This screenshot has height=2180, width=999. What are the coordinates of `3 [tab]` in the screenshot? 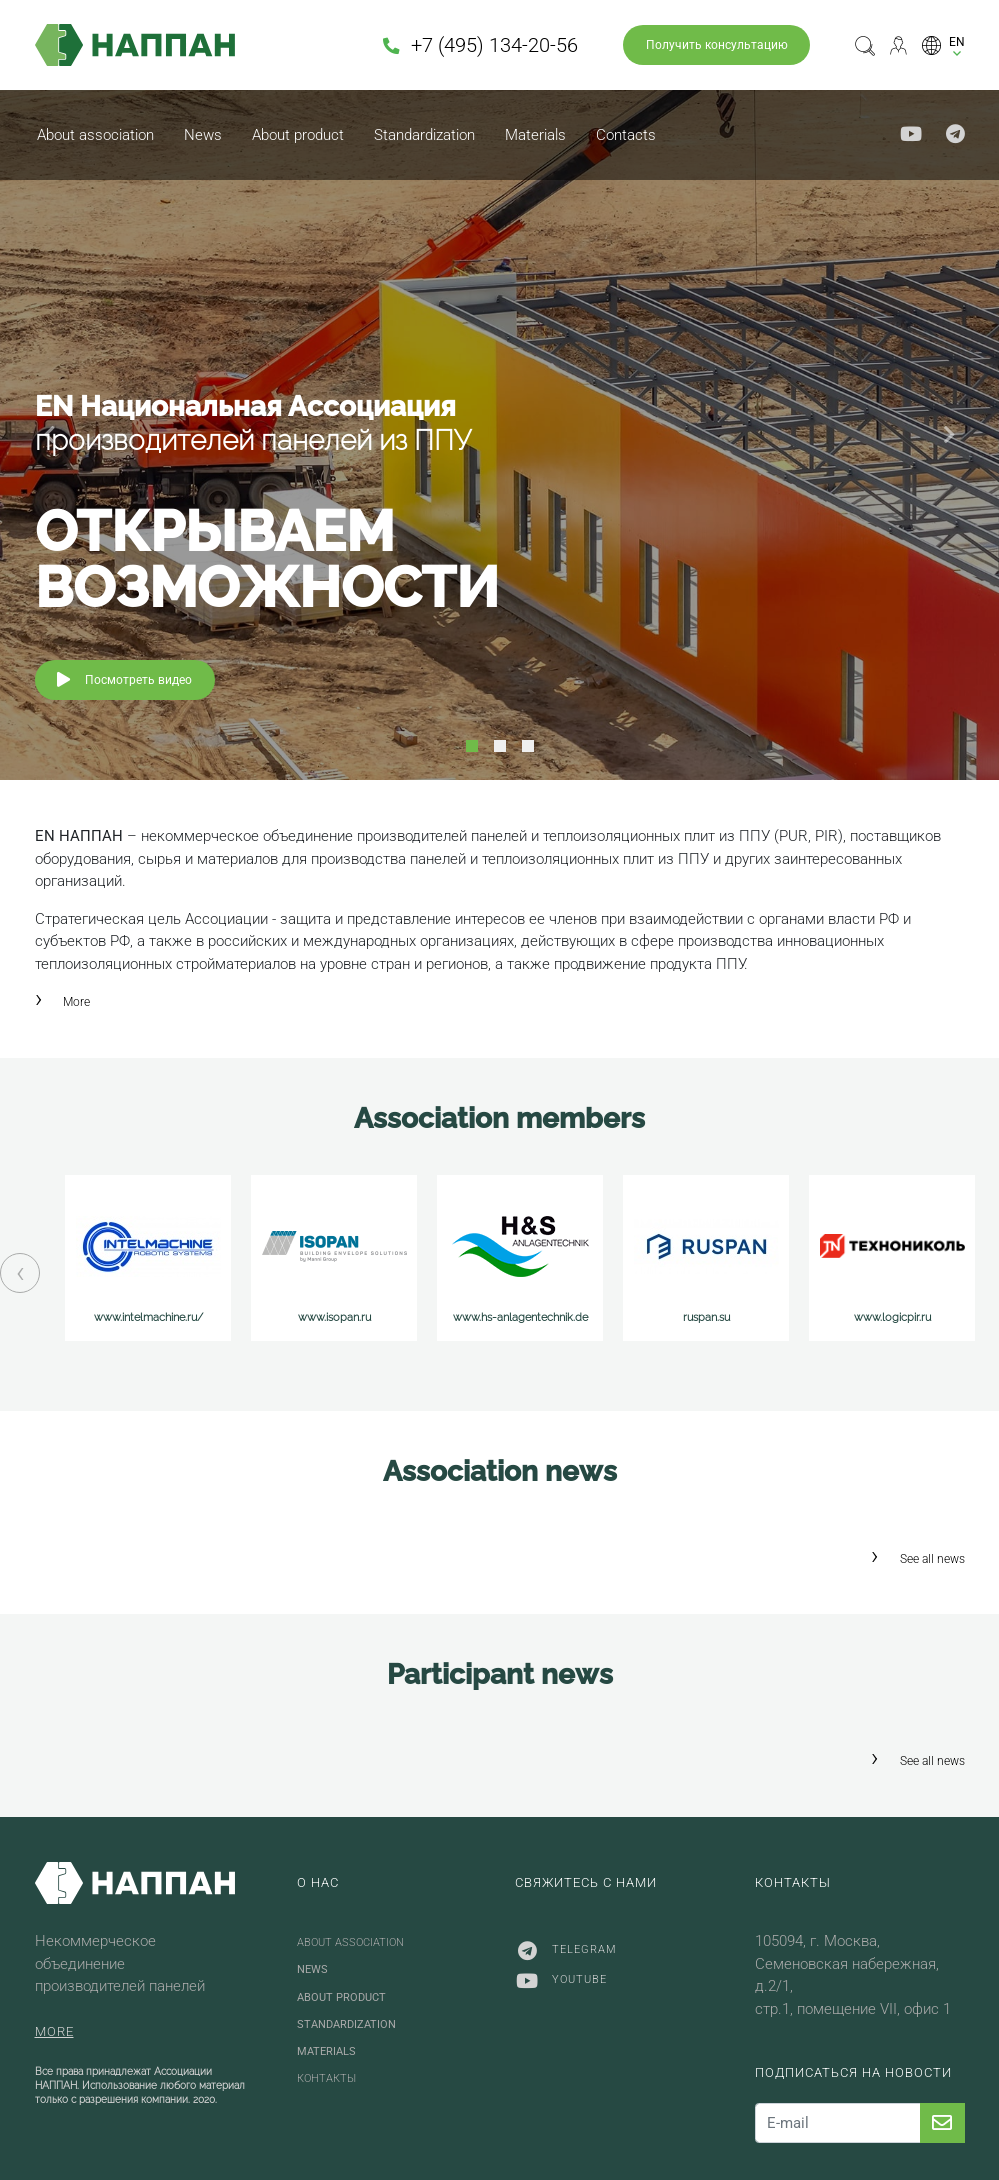 It's located at (528, 746).